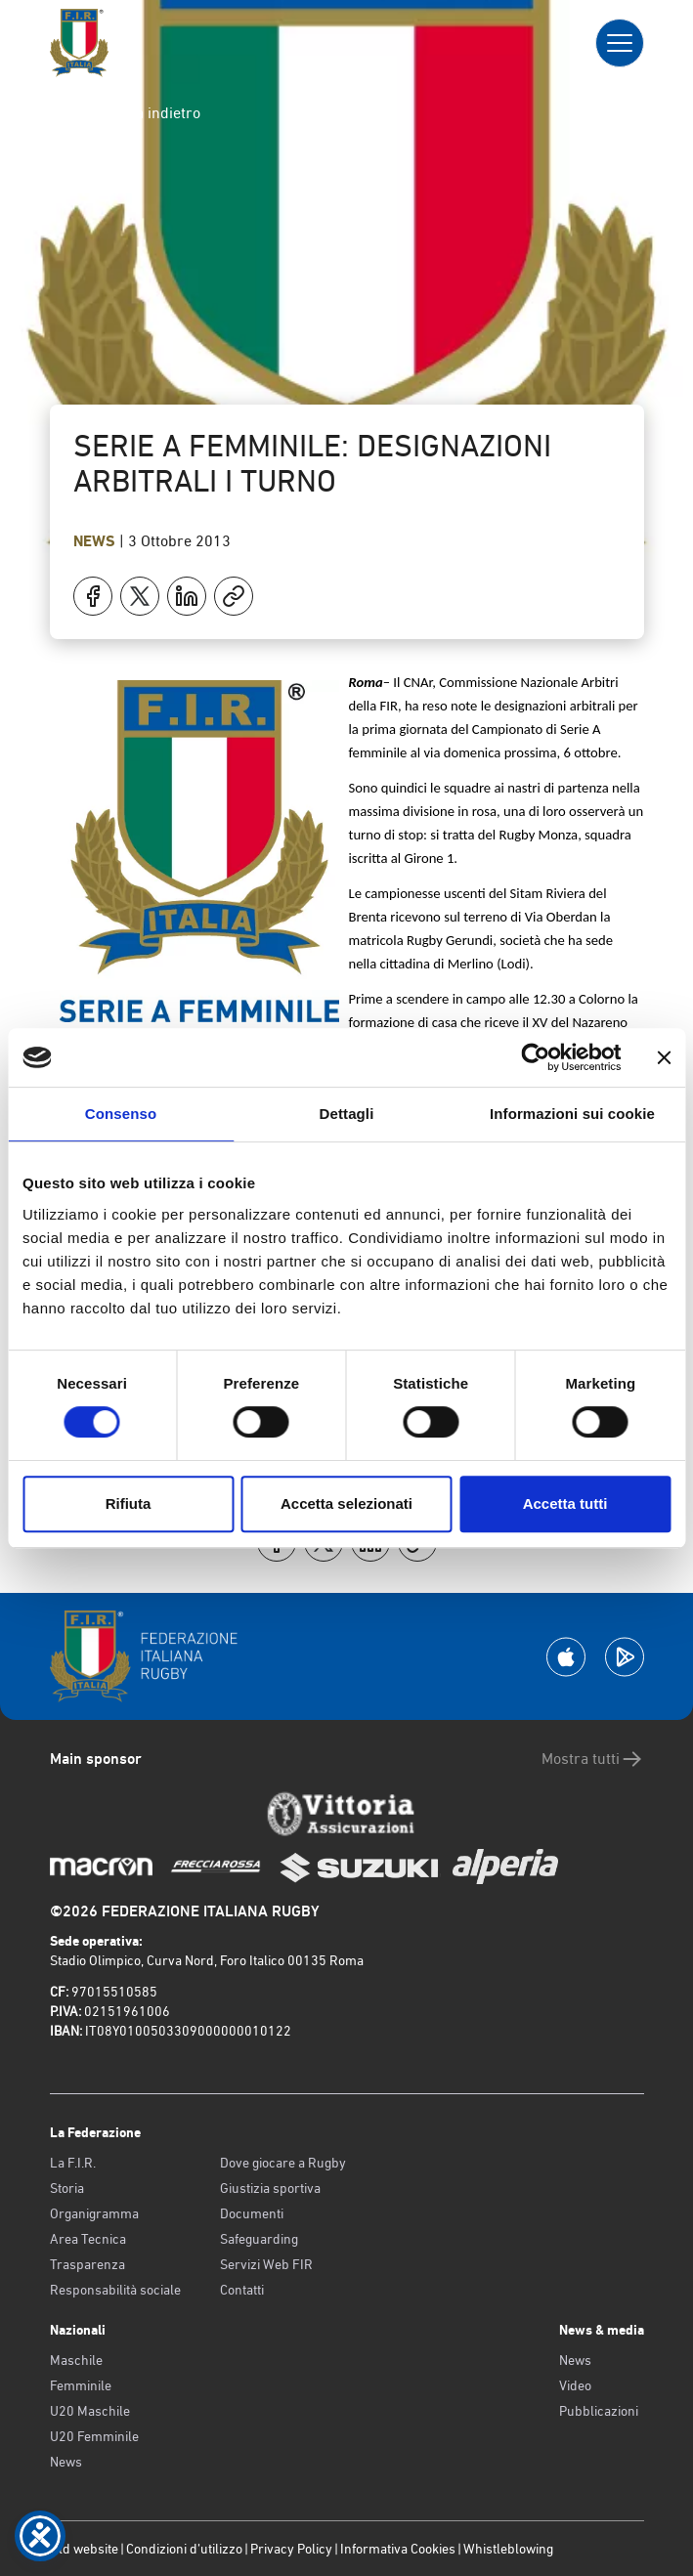  Describe the element at coordinates (346, 1503) in the screenshot. I see `Accetta selezionati` at that location.